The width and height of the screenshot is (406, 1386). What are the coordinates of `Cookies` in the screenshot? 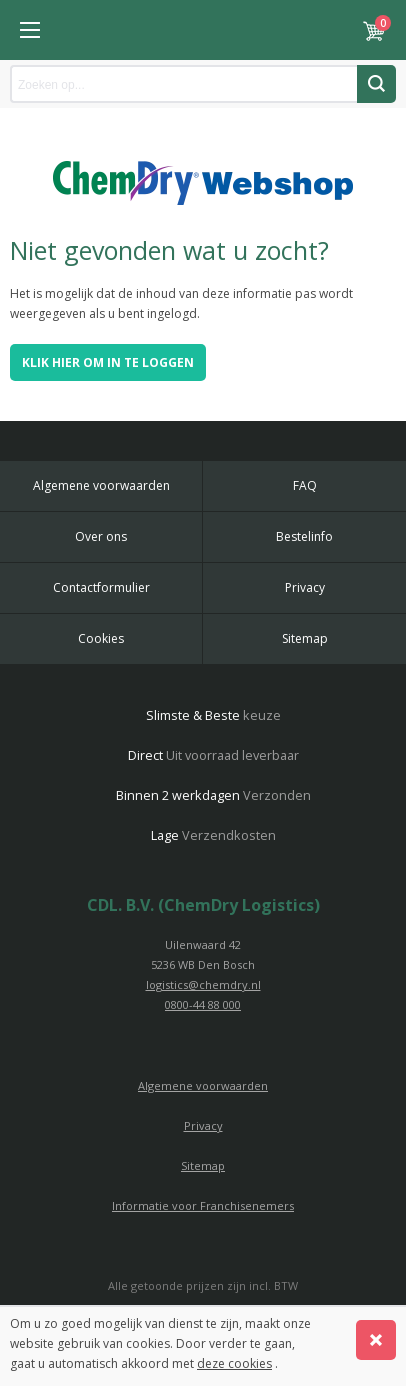 It's located at (101, 638).